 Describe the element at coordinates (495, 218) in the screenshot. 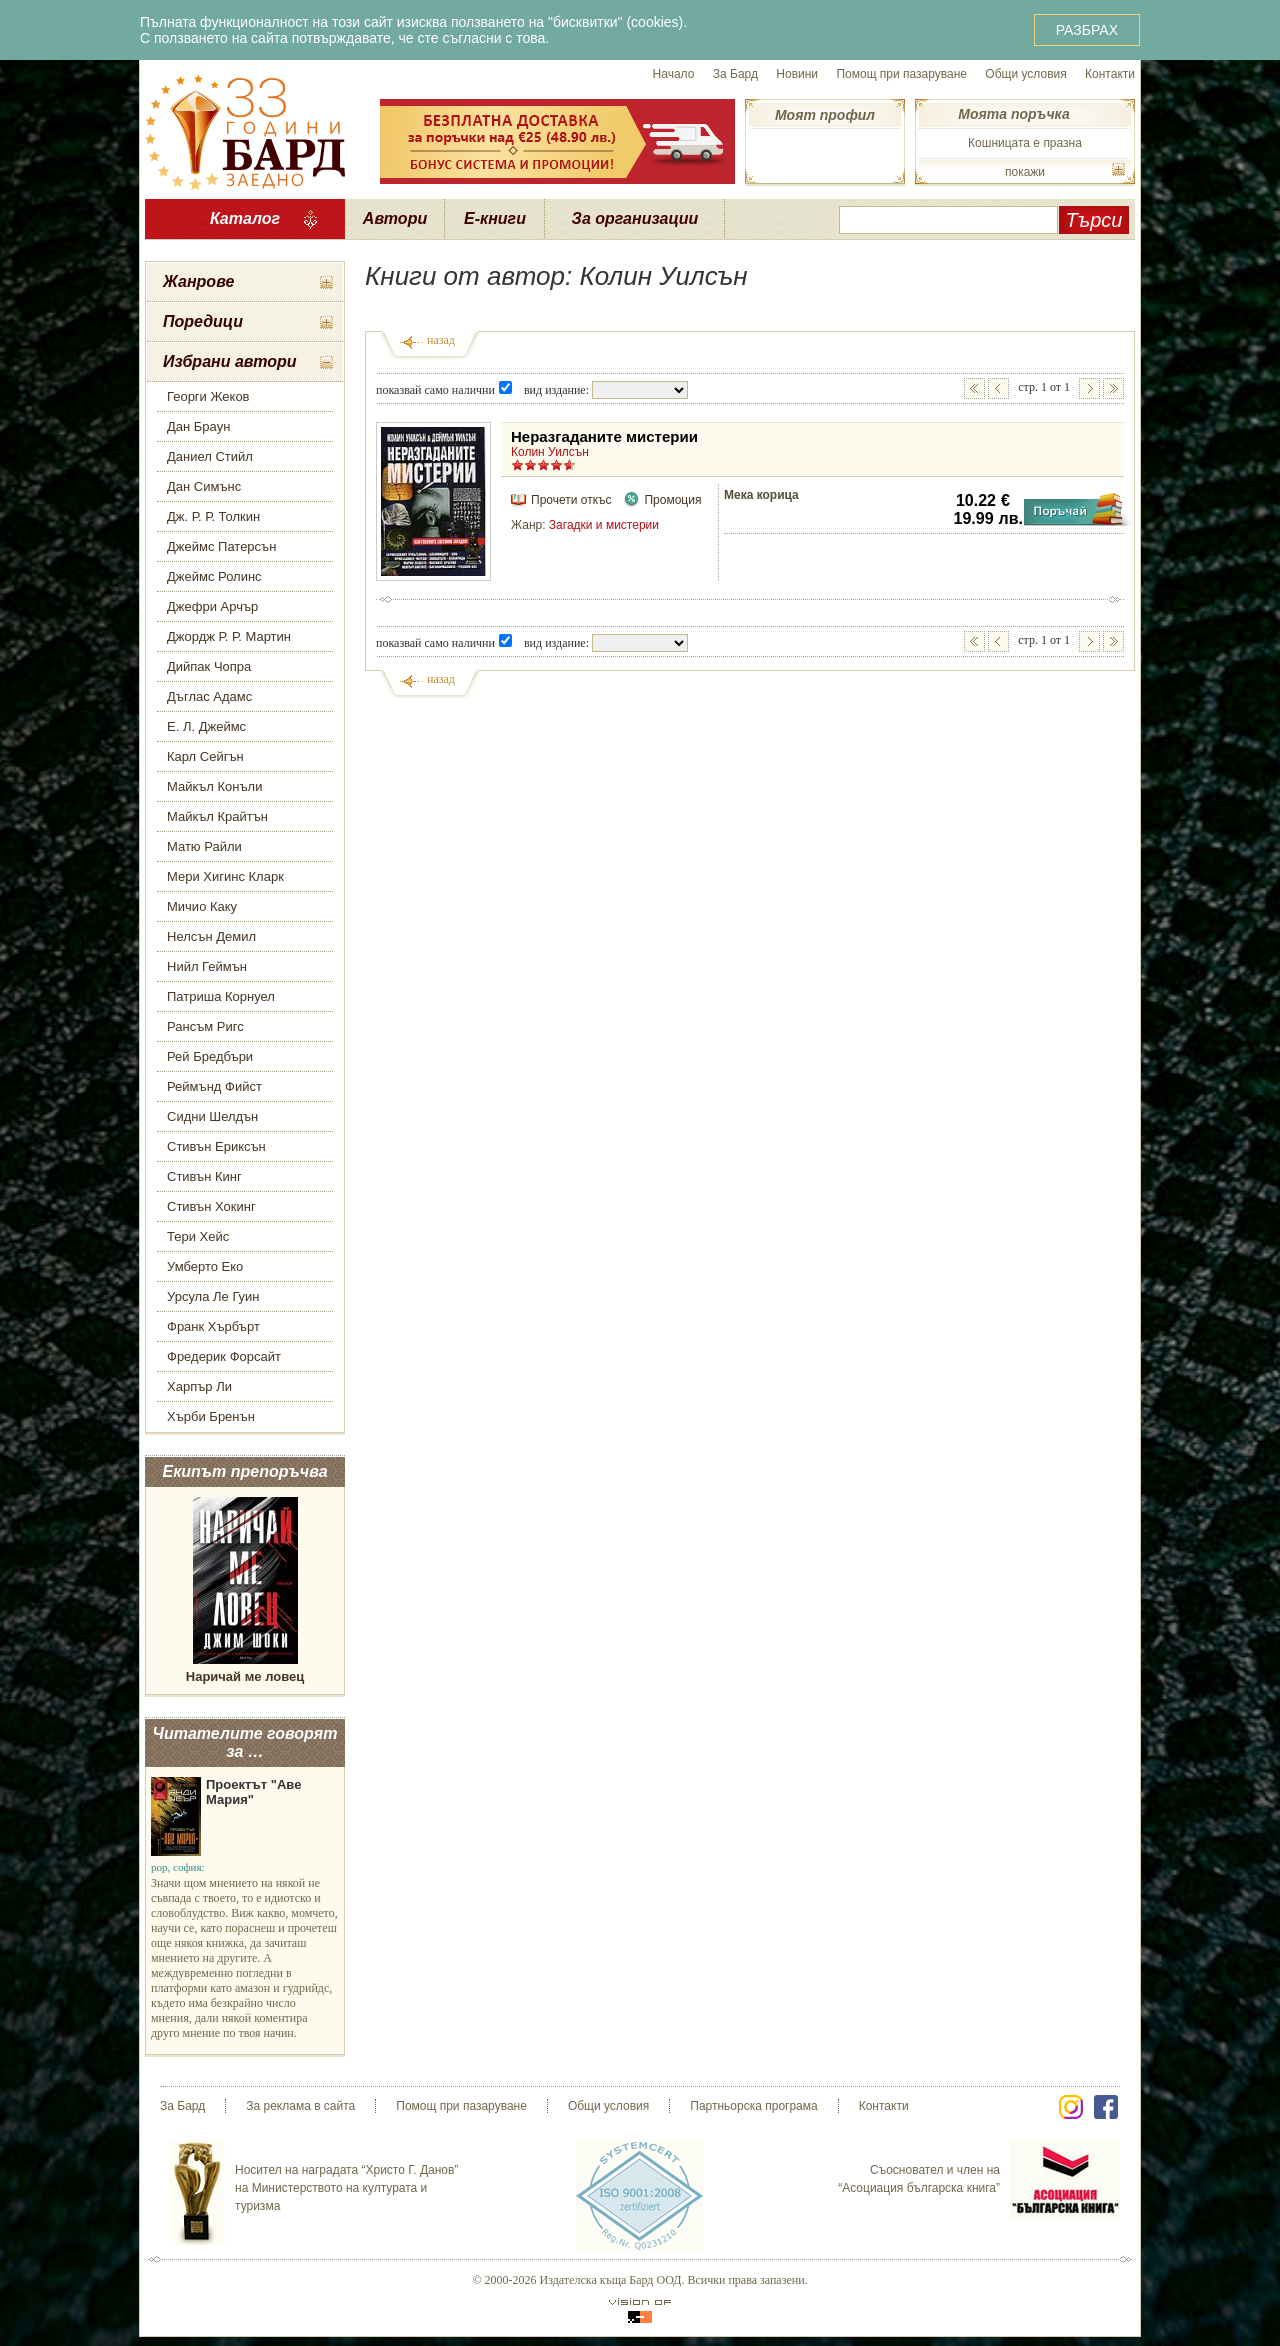

I see `Е-книги` at that location.